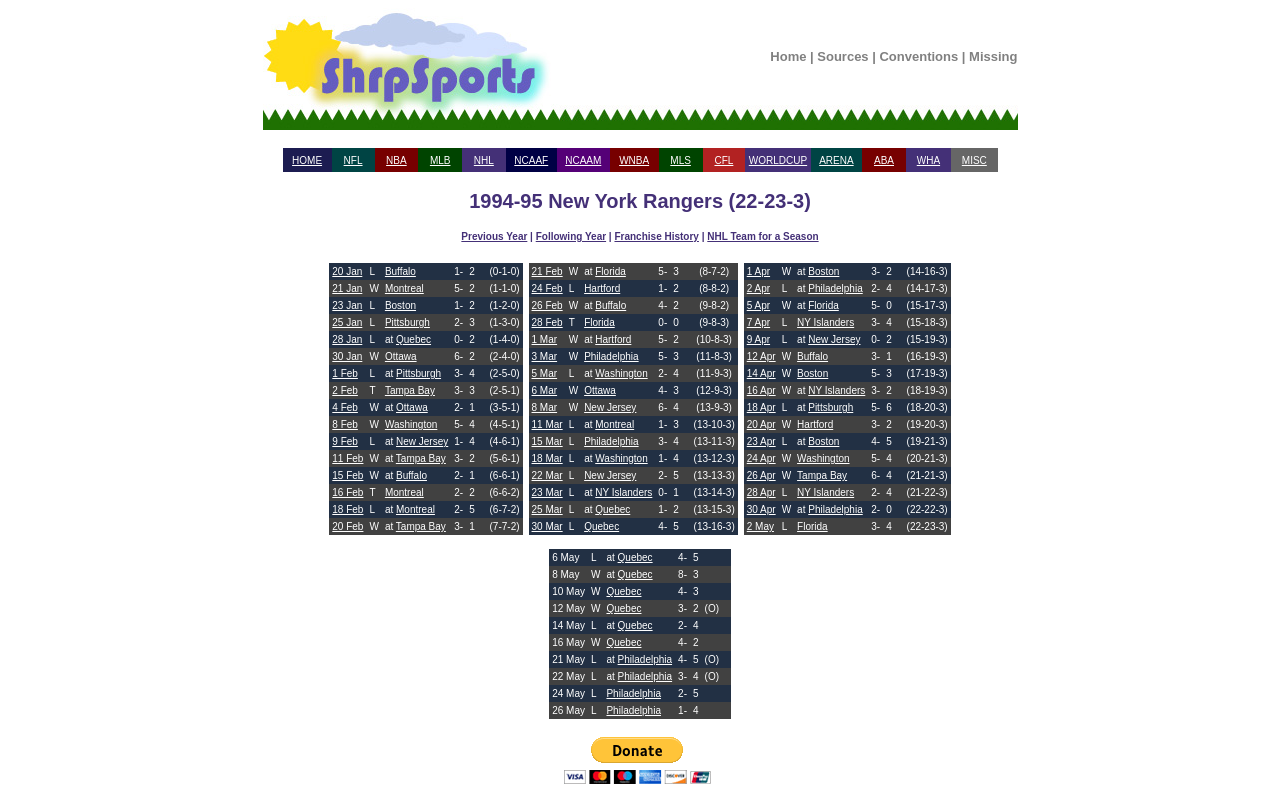  I want to click on WORLDCUP, so click(778, 160).